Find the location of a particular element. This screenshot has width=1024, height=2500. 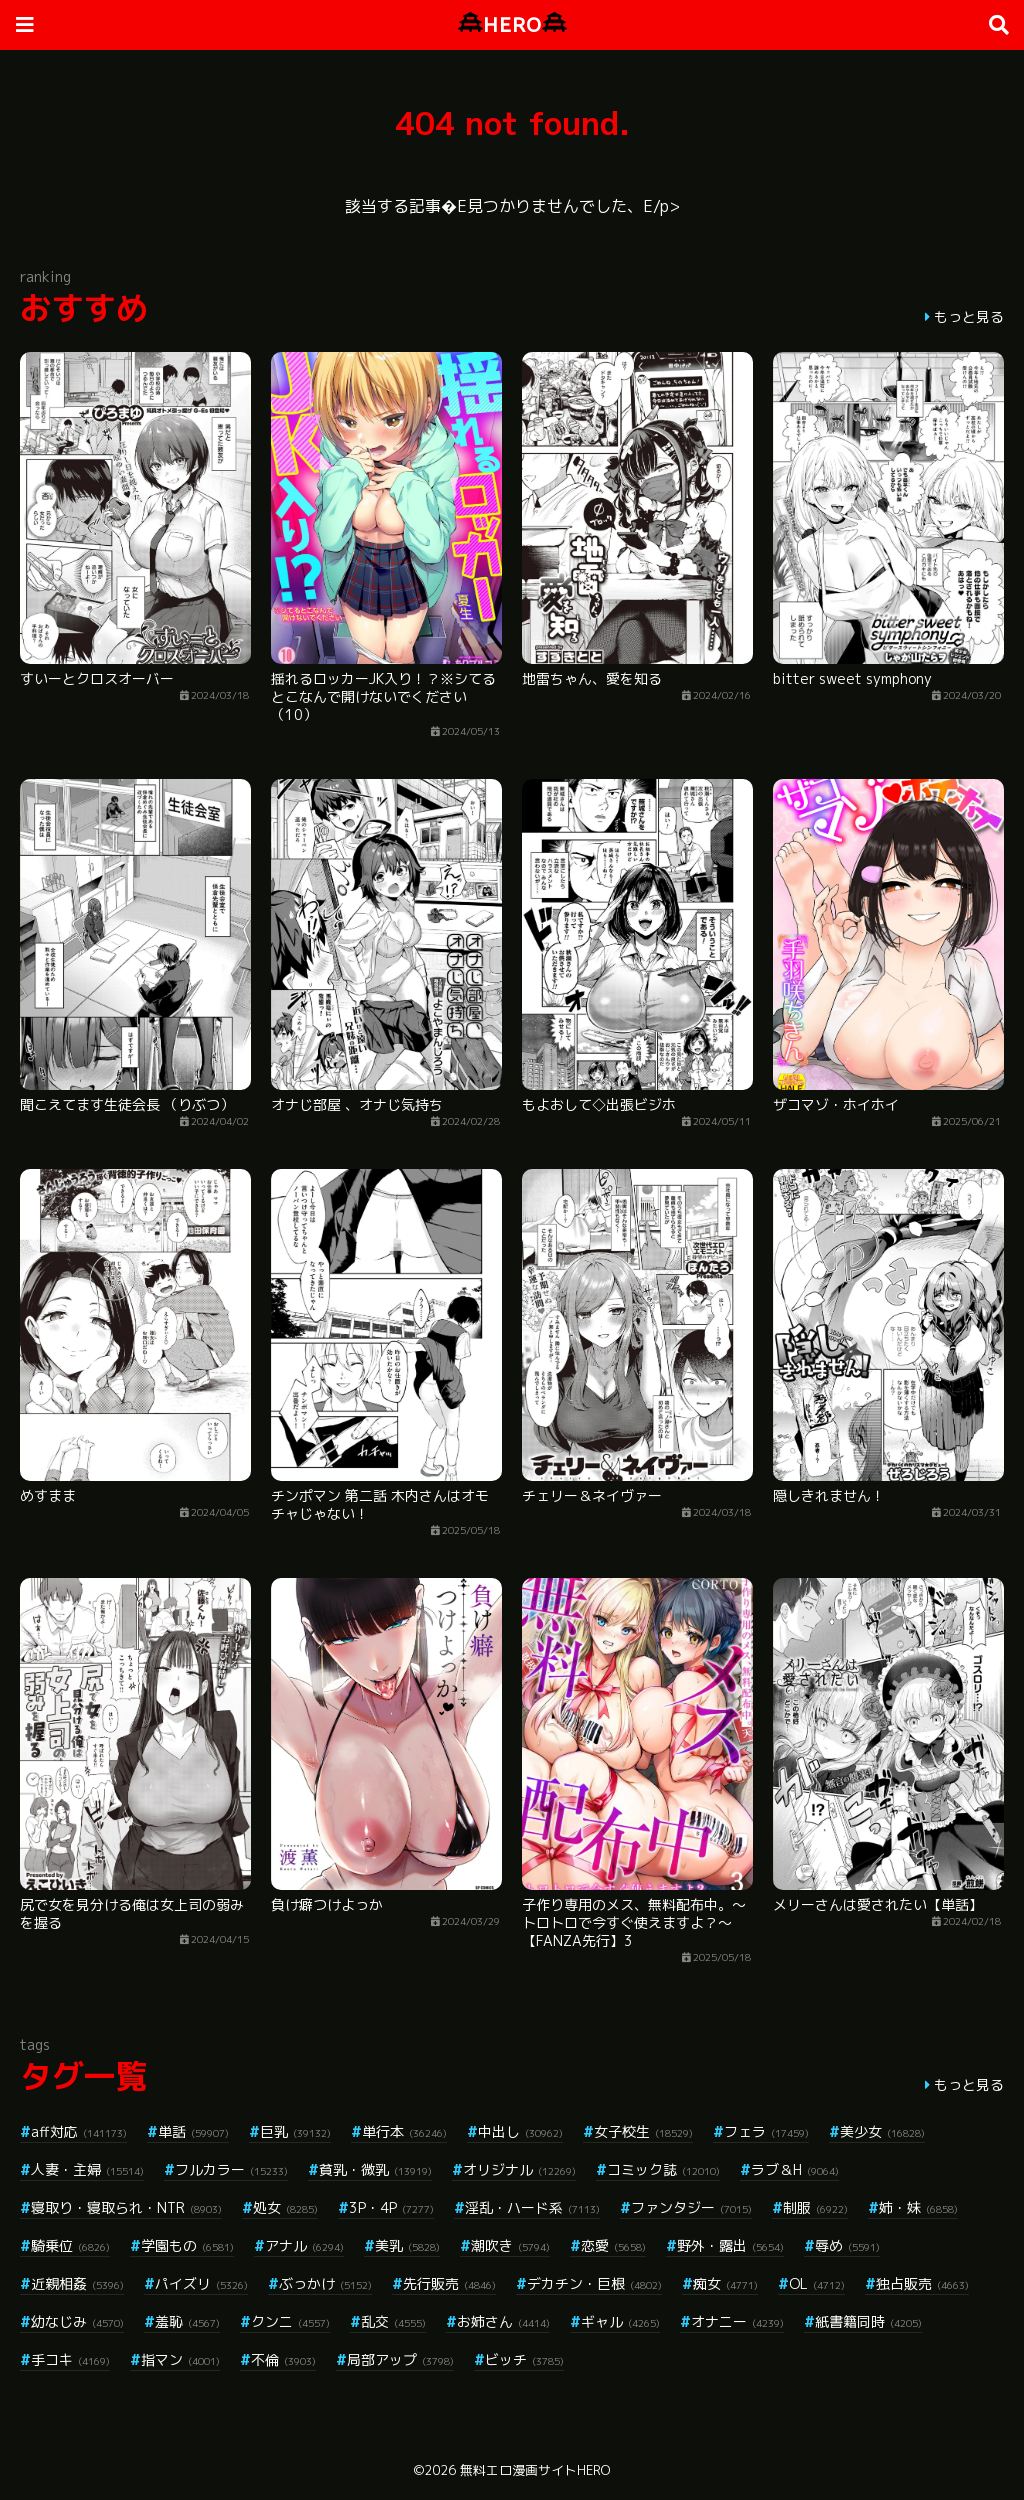

aff対応 is located at coordinates (79, 2131).